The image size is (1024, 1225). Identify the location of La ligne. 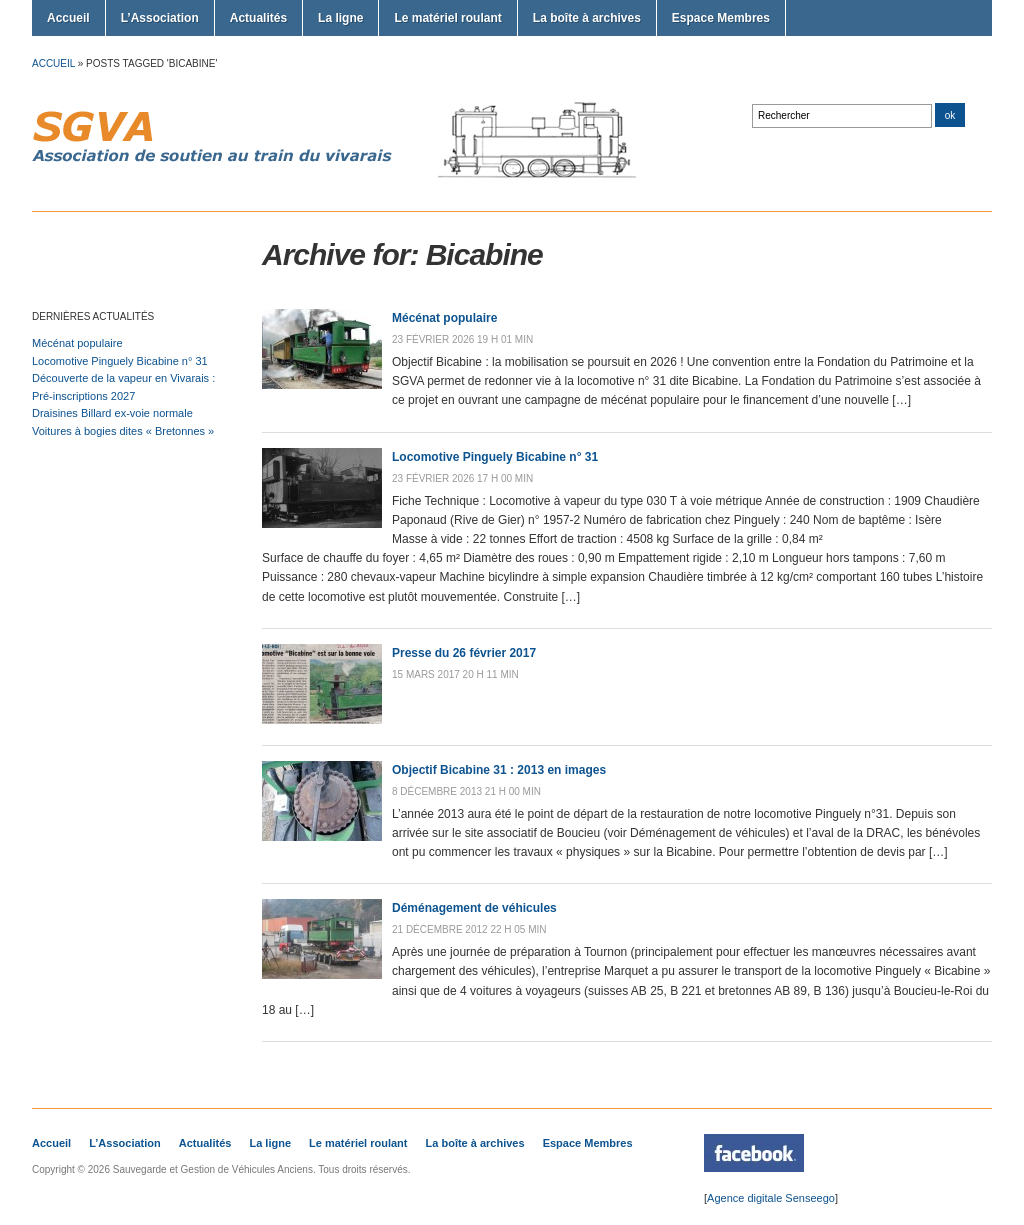
(340, 18).